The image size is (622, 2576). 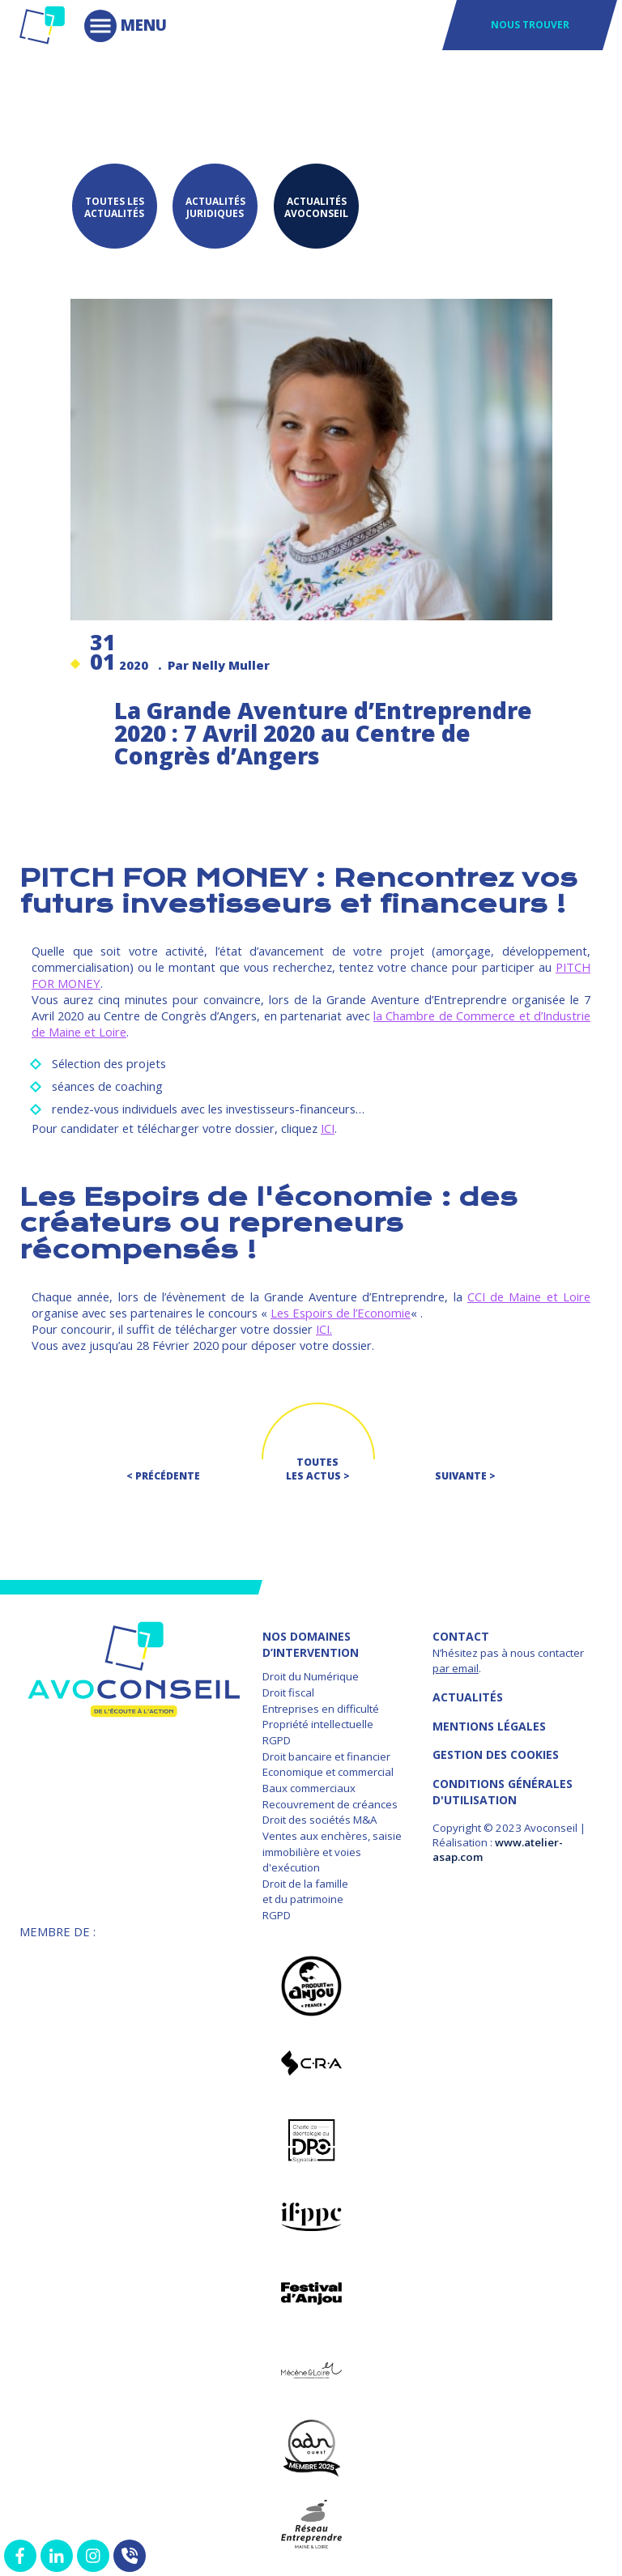 I want to click on Droit du Numérique, so click(x=310, y=1673).